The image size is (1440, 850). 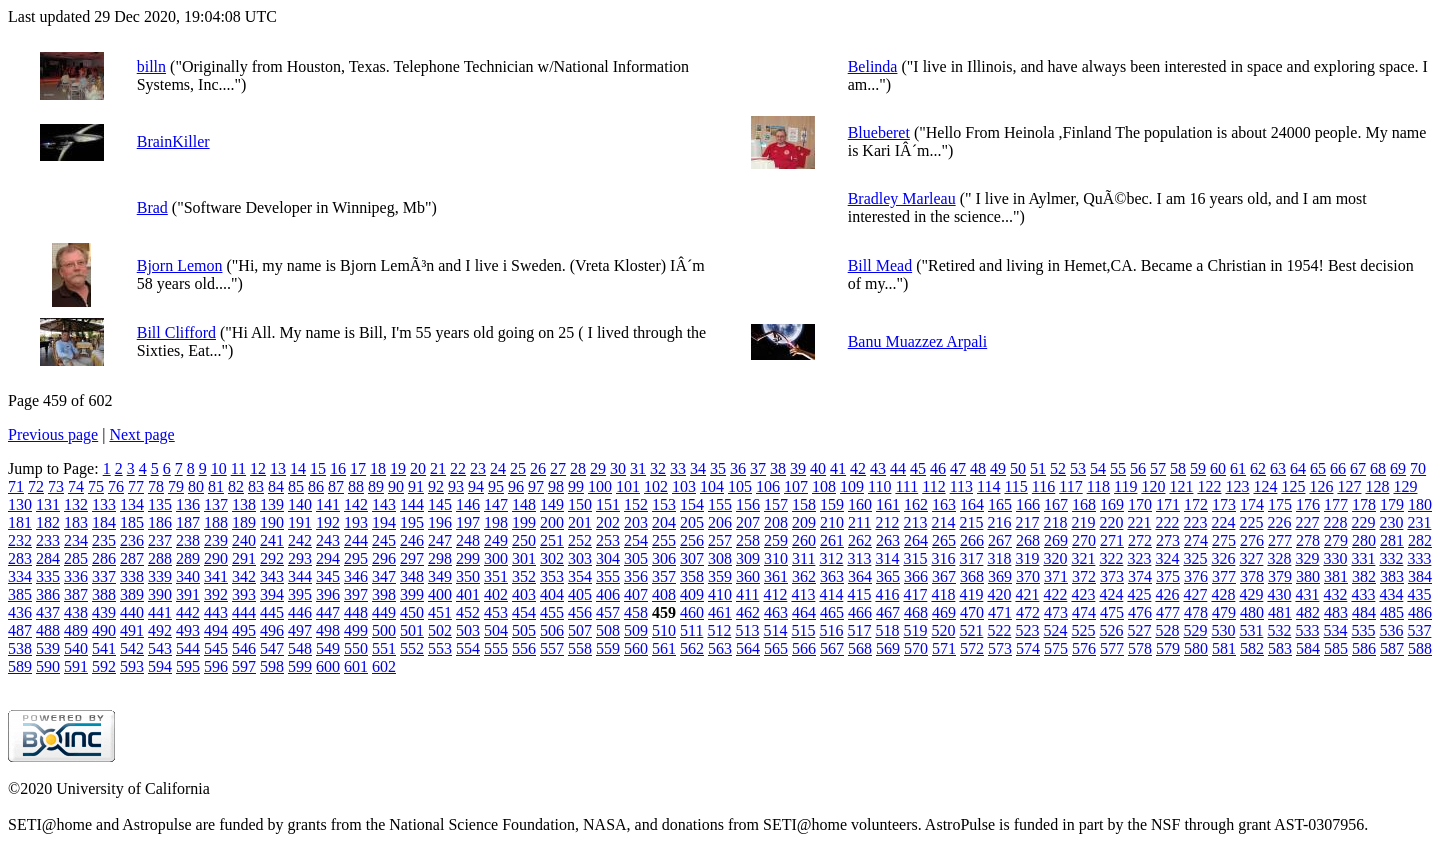 What do you see at coordinates (141, 434) in the screenshot?
I see `Next page` at bounding box center [141, 434].